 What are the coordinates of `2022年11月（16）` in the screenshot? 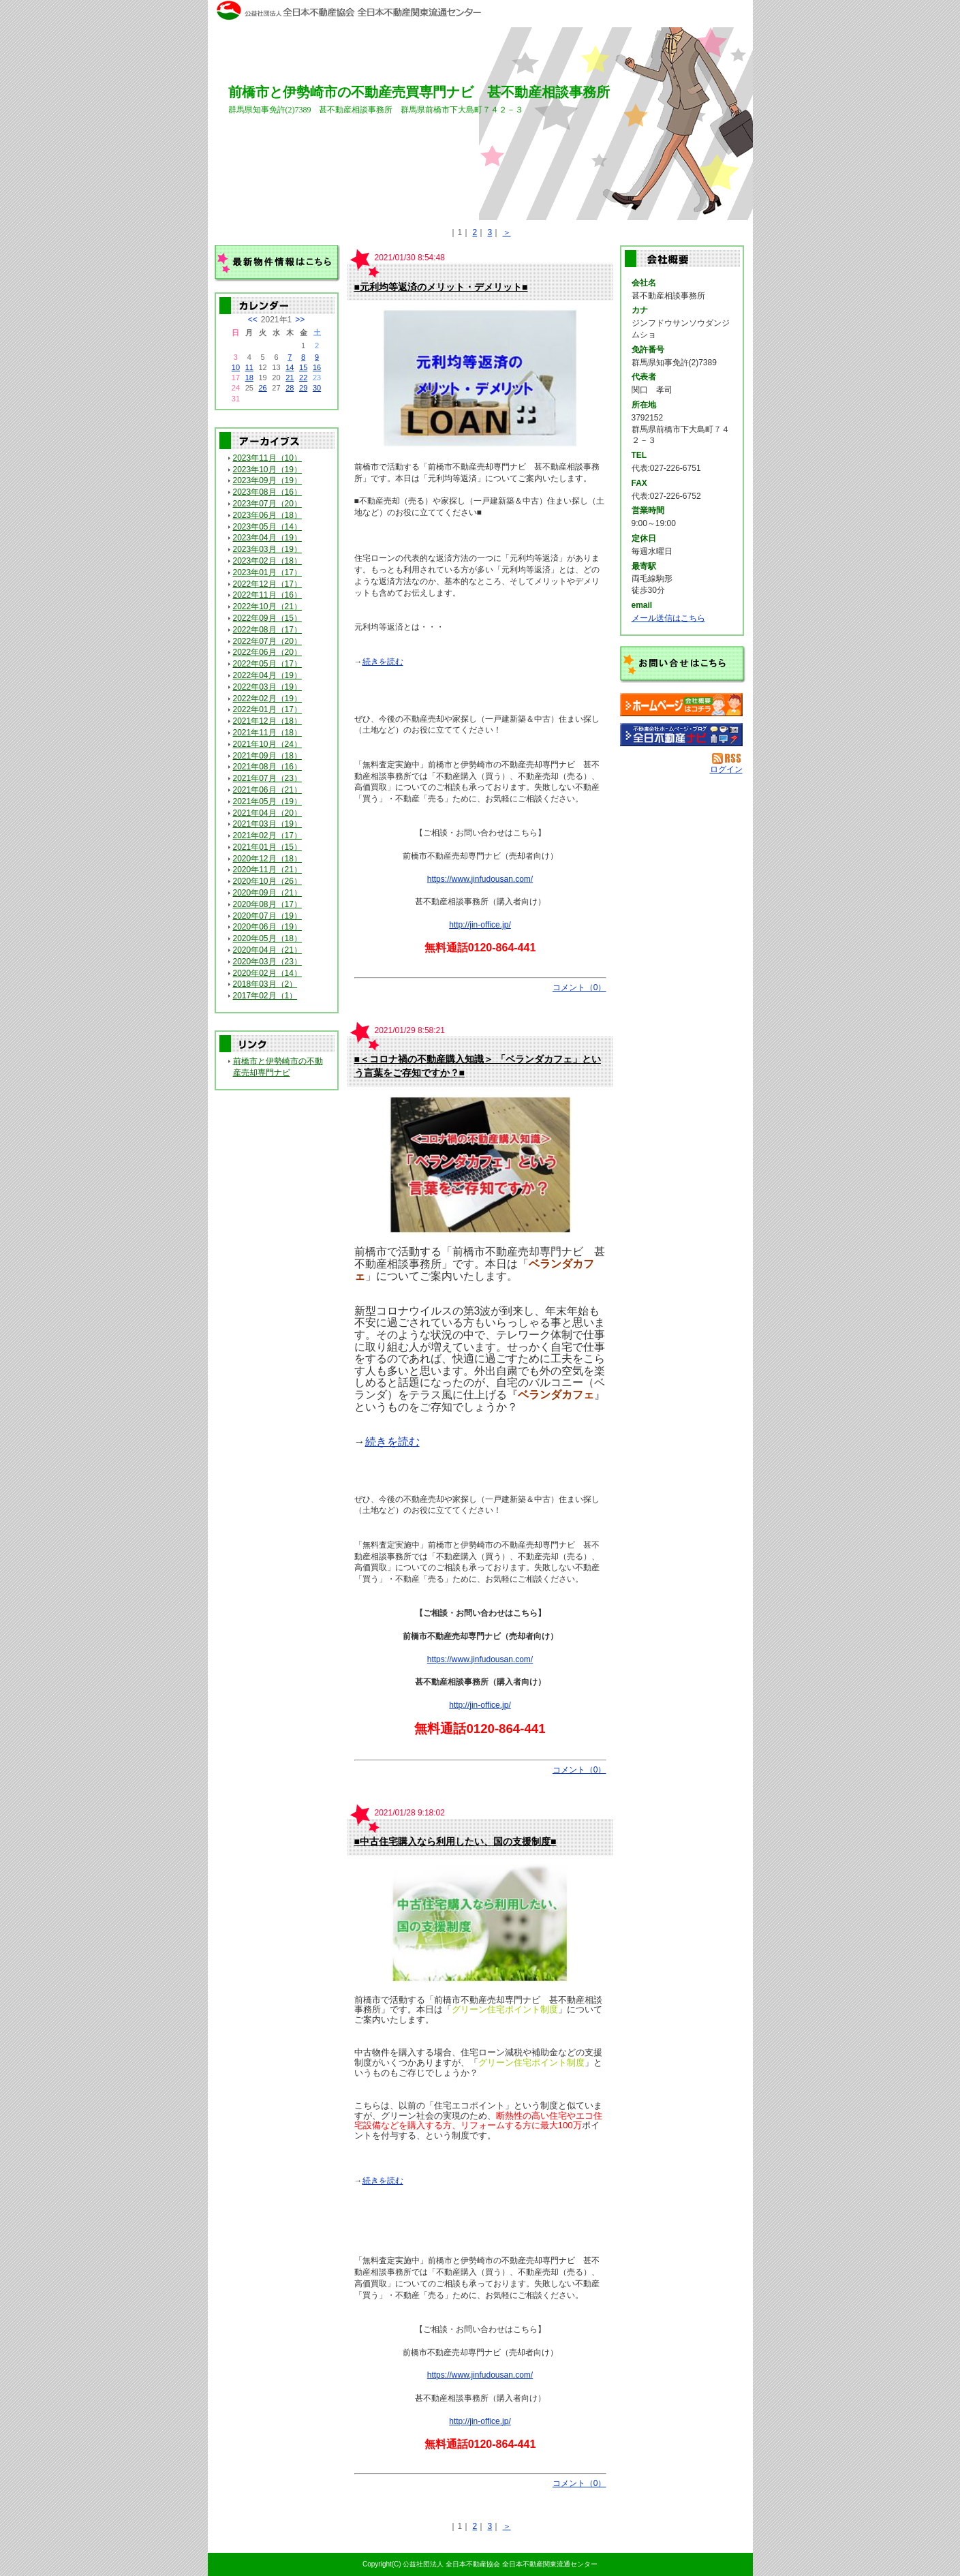 It's located at (267, 595).